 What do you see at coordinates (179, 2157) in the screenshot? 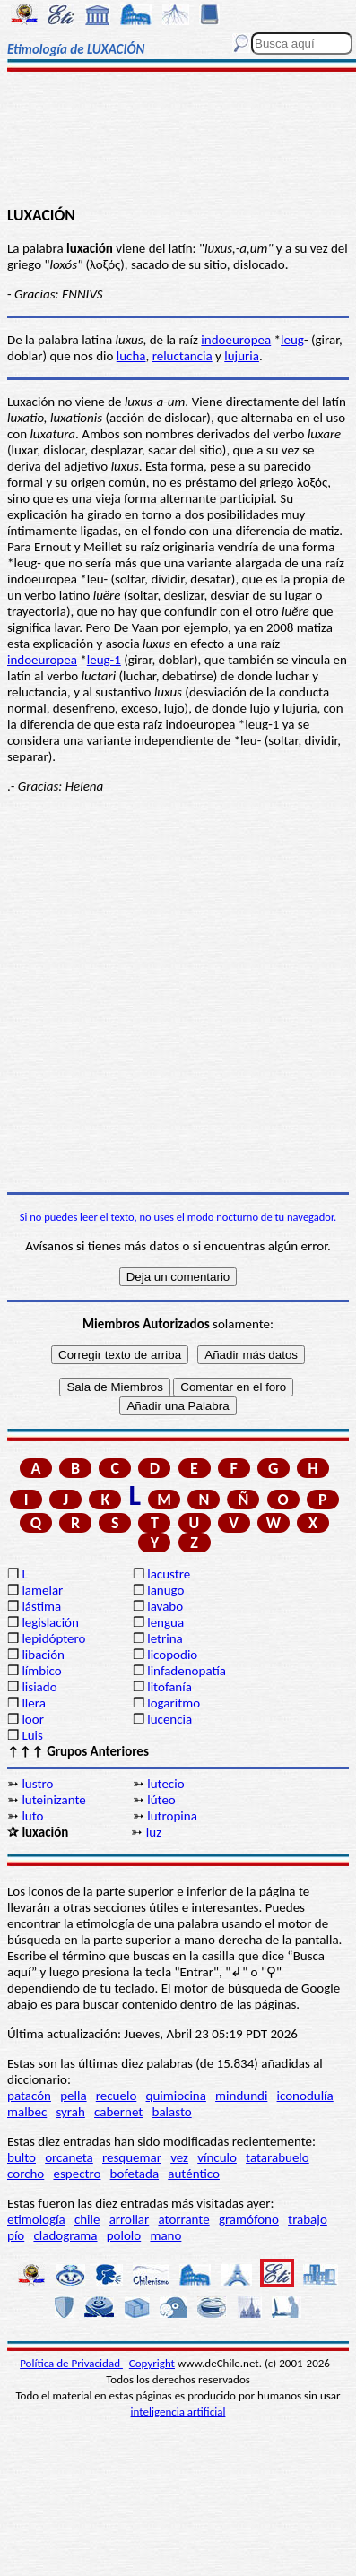
I see `vez` at bounding box center [179, 2157].